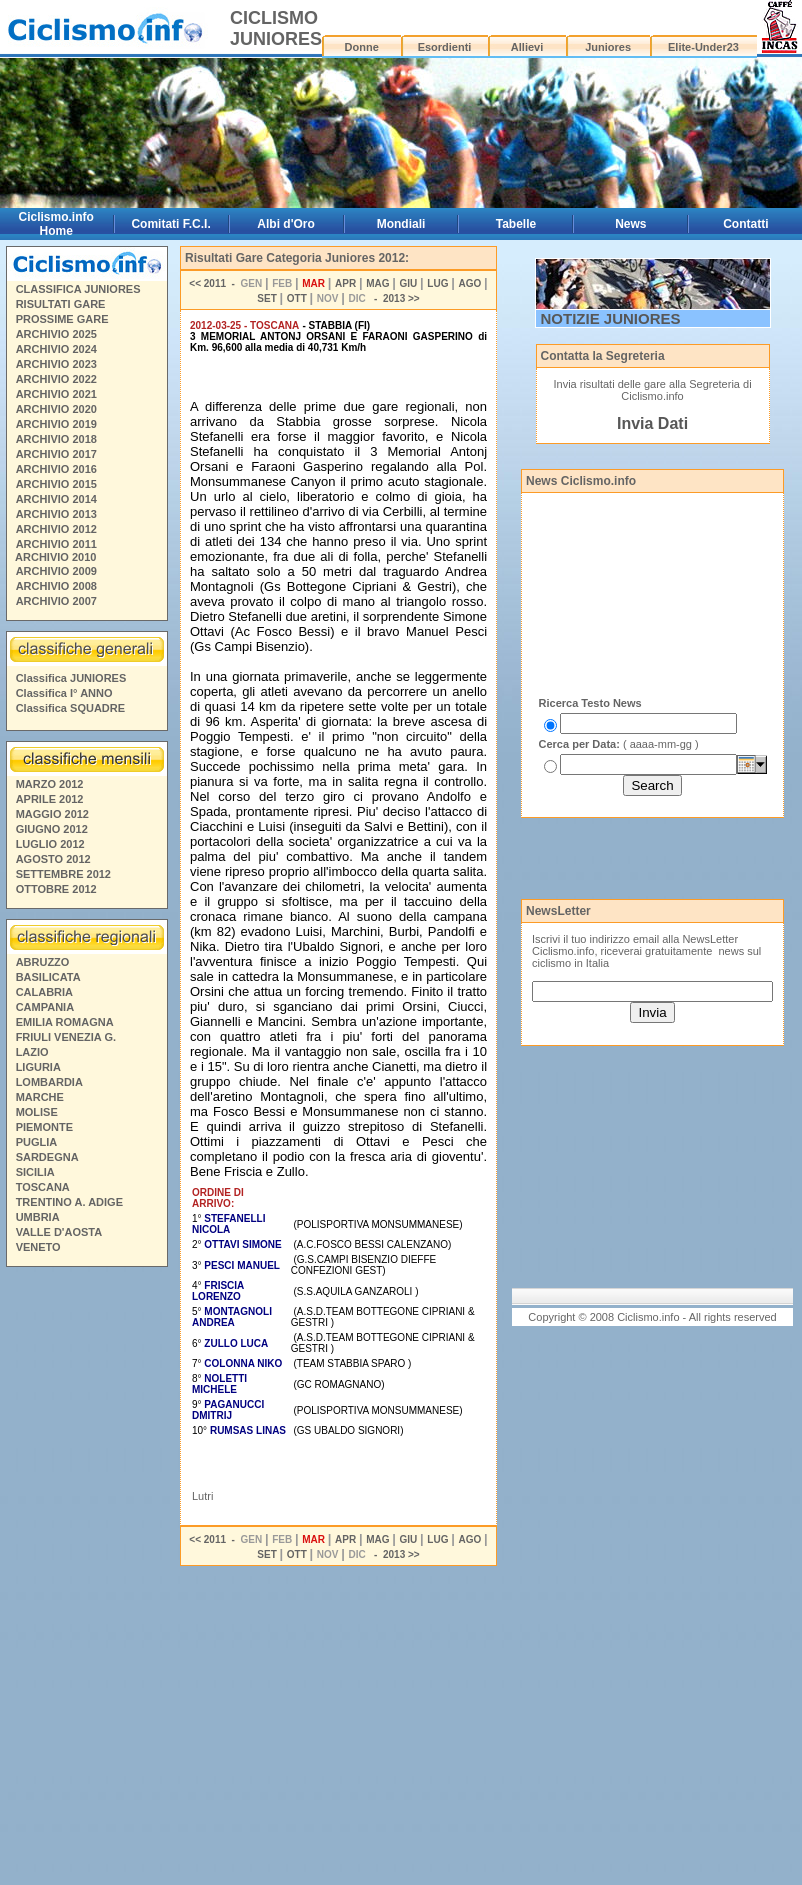 Image resolution: width=802 pixels, height=1885 pixels. I want to click on ARCHIVIO 2008, so click(56, 586).